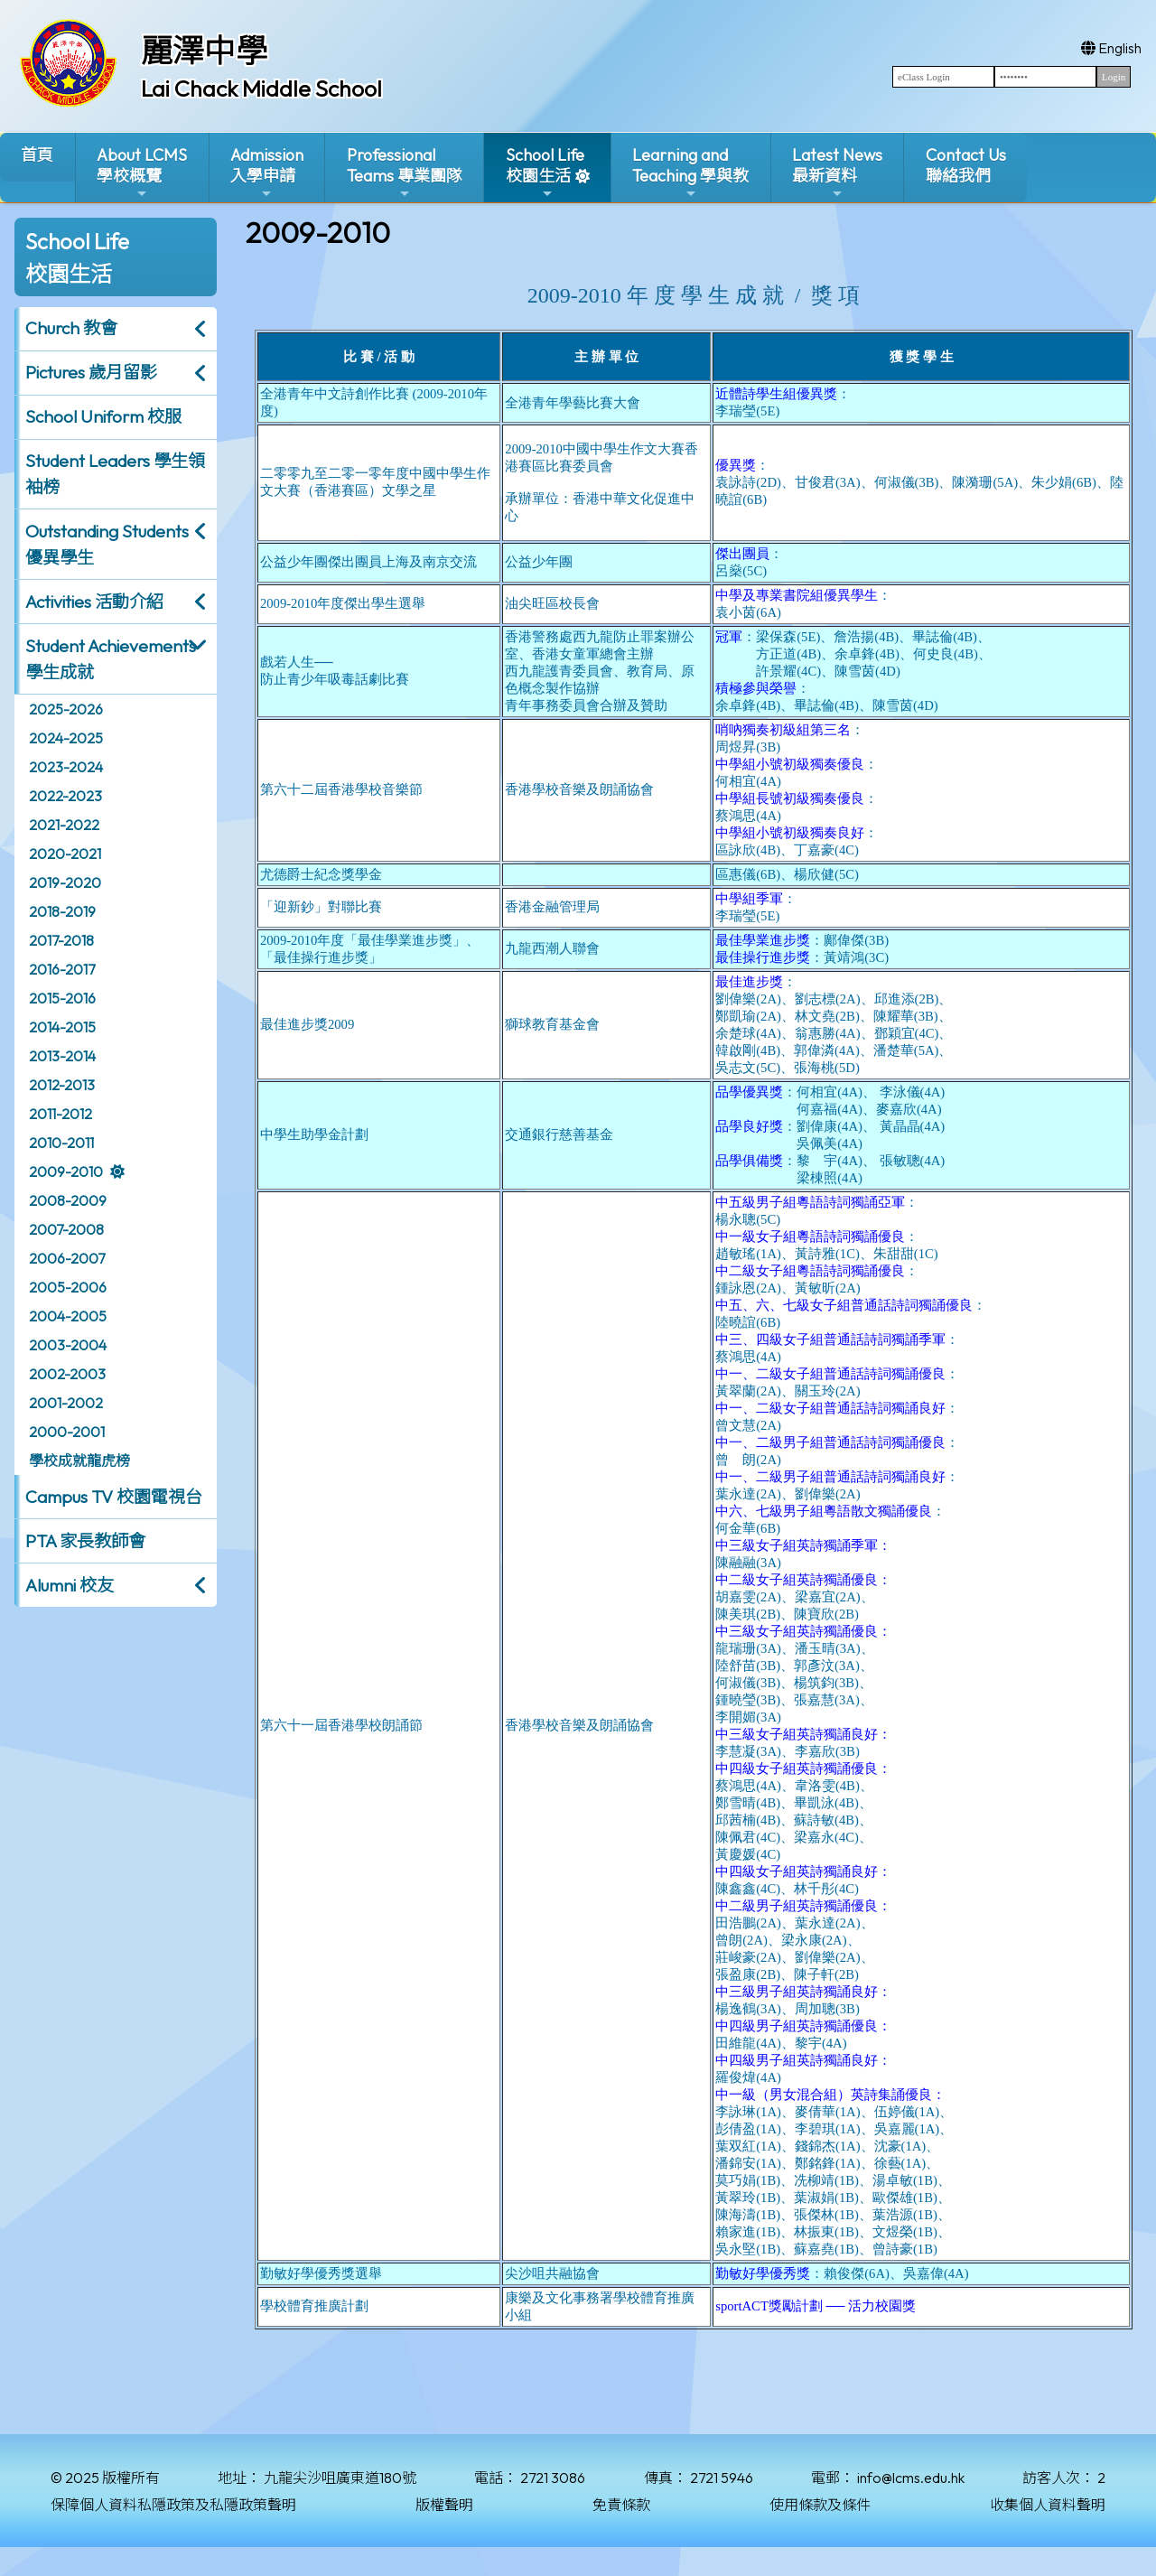  Describe the element at coordinates (62, 998) in the screenshot. I see `2015-2016` at that location.